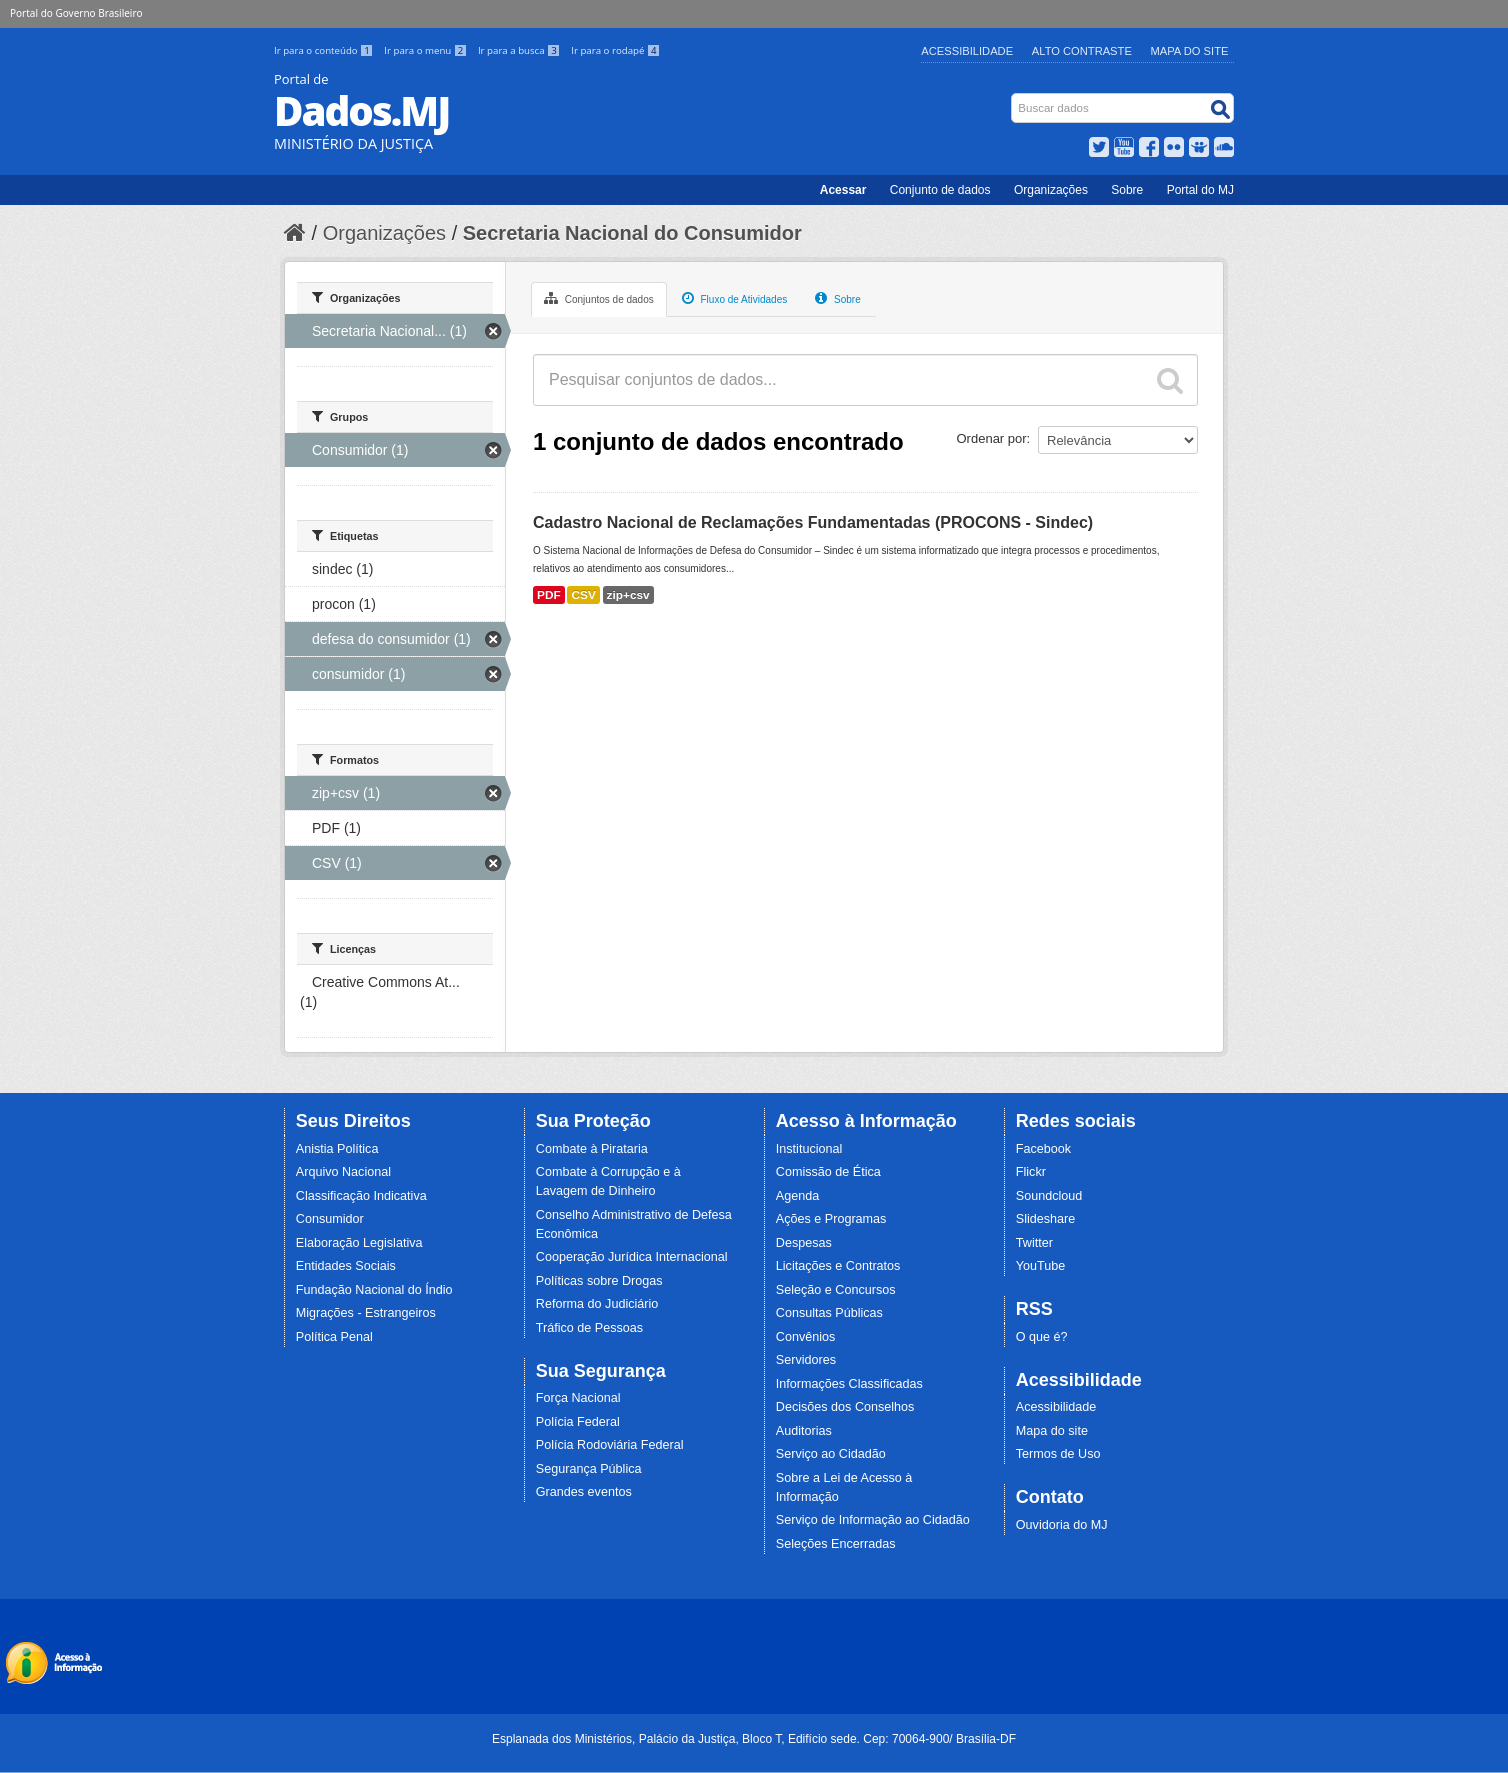  What do you see at coordinates (325, 50) in the screenshot?
I see `Ir para o conteúdo` at bounding box center [325, 50].